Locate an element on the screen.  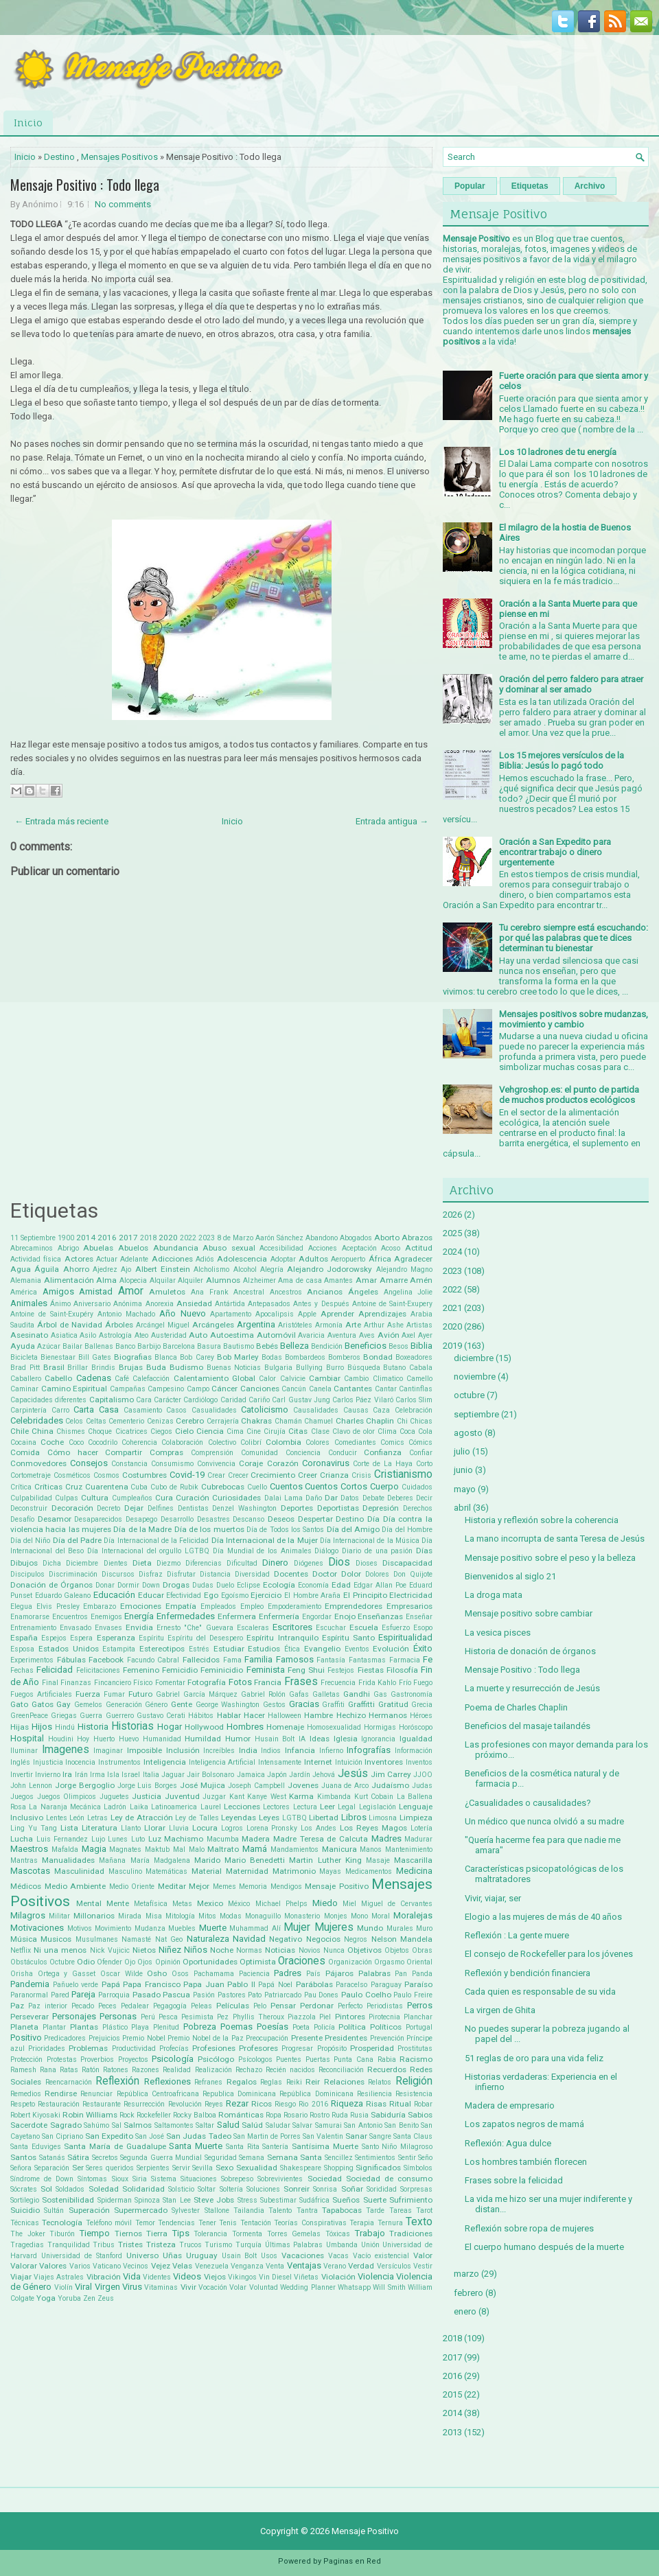
Saltamontes is located at coordinates (174, 2125).